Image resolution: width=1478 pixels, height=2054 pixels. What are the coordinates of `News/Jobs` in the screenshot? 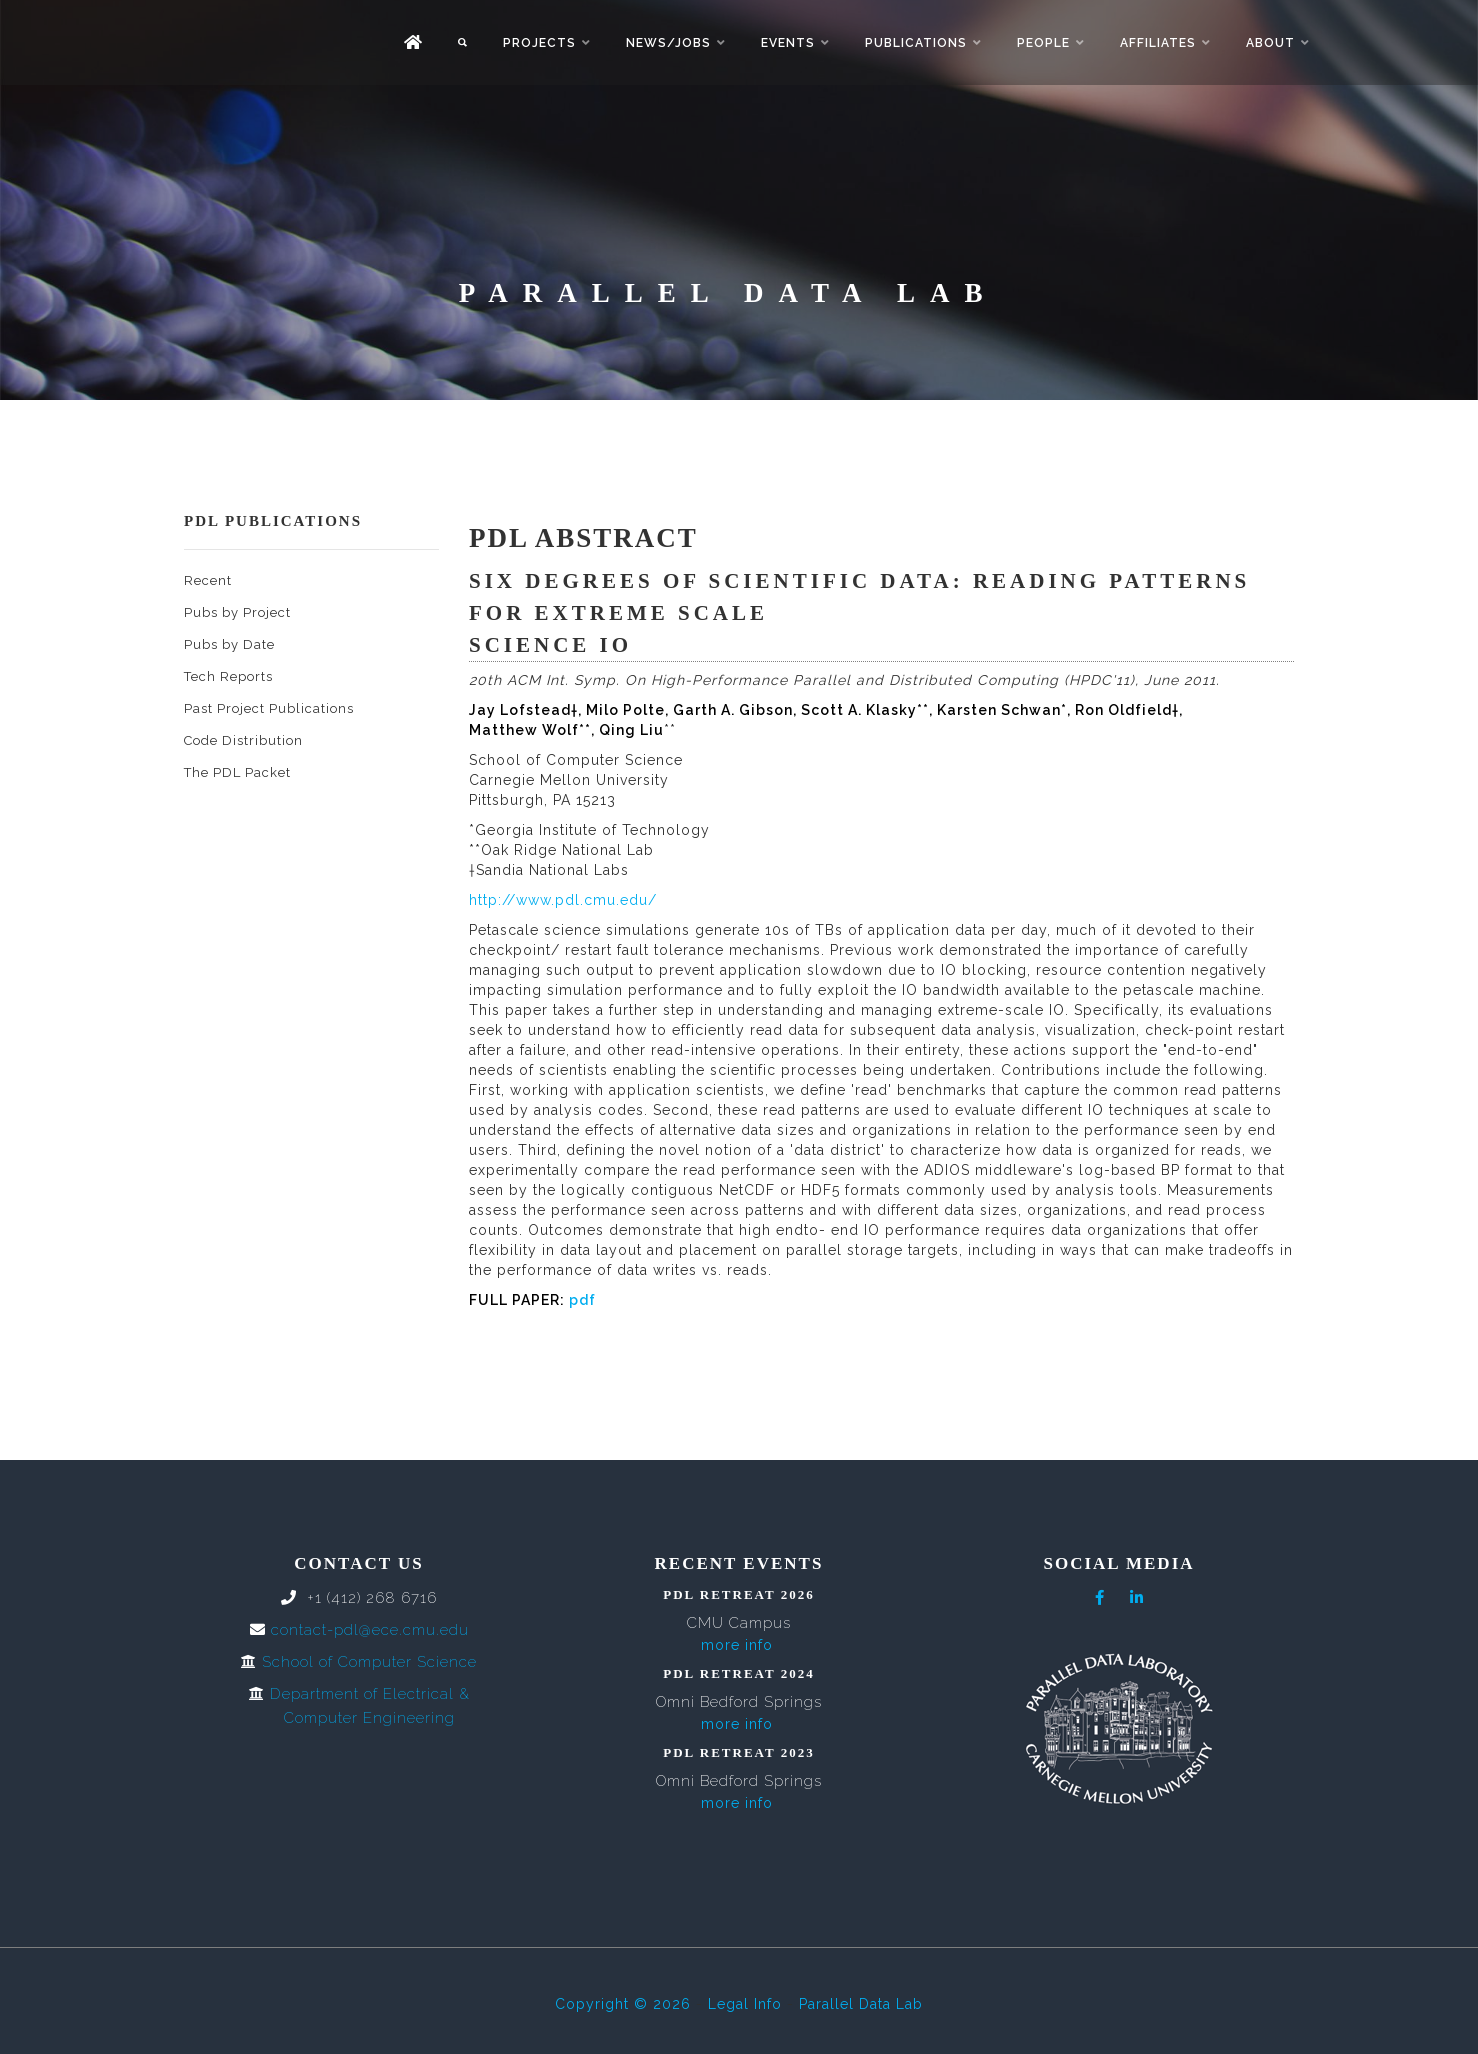 It's located at (668, 43).